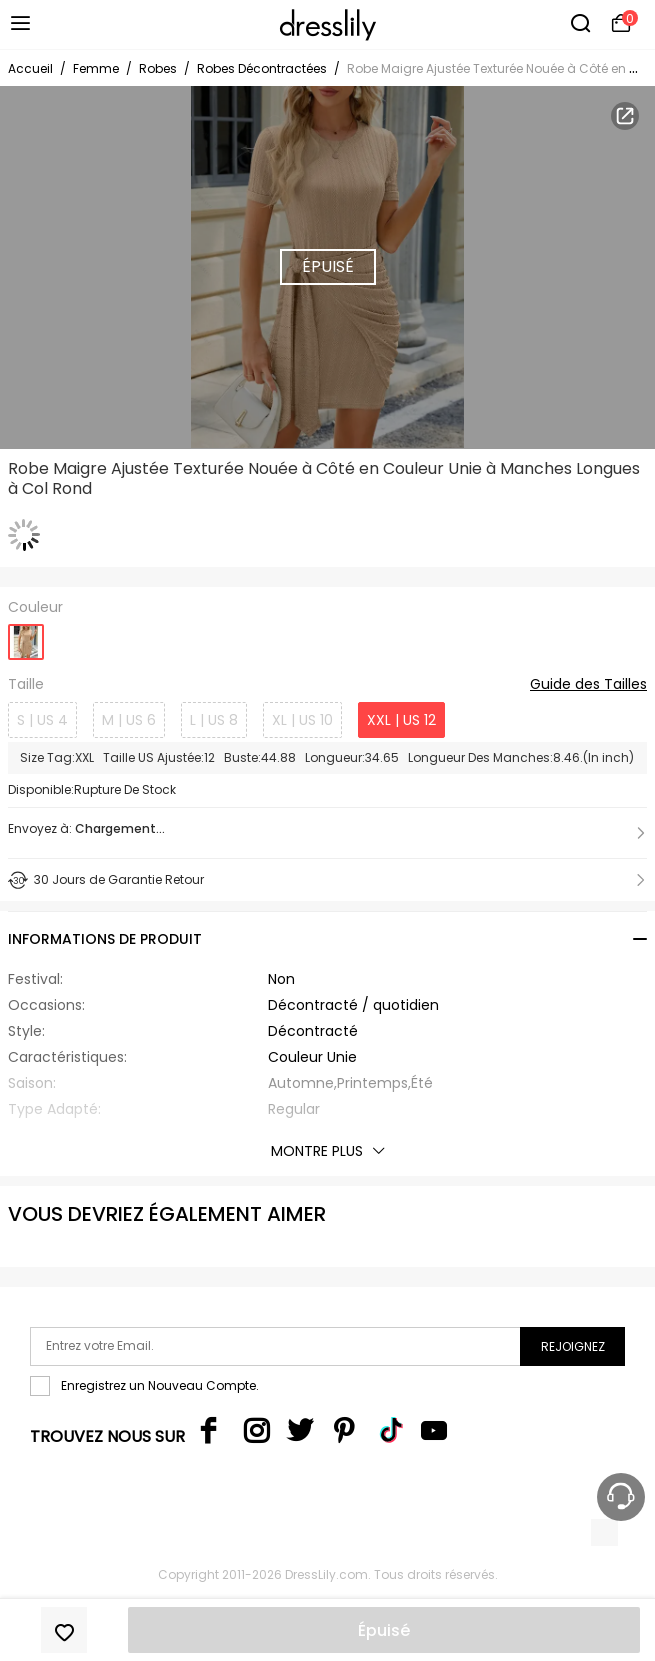 This screenshot has width=655, height=1661. I want to click on XL | US 10, so click(302, 720).